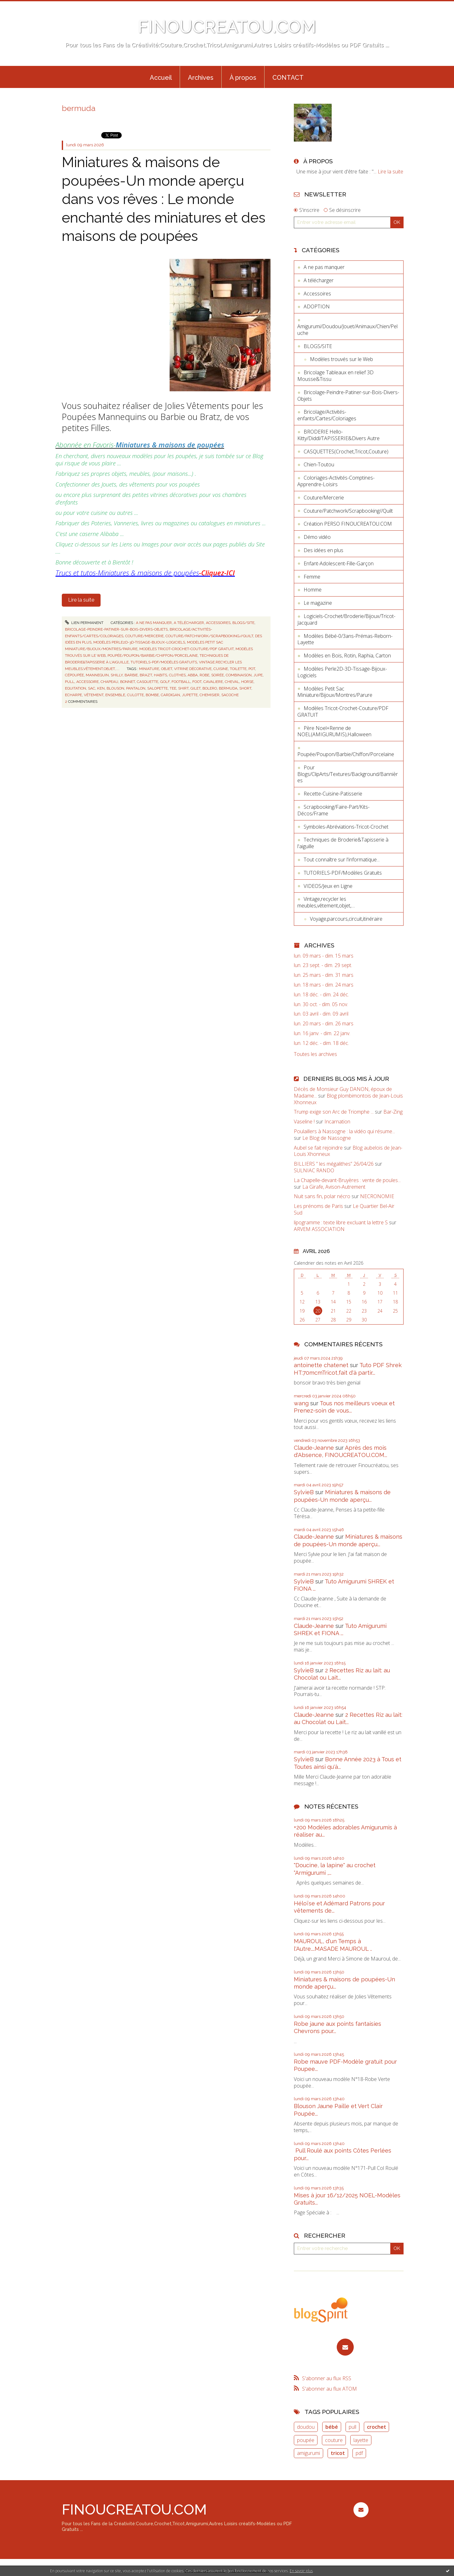 Image resolution: width=454 pixels, height=2576 pixels. I want to click on Modèles Bébé-0/3ans-Prémas-Reborn-Layette, so click(345, 639).